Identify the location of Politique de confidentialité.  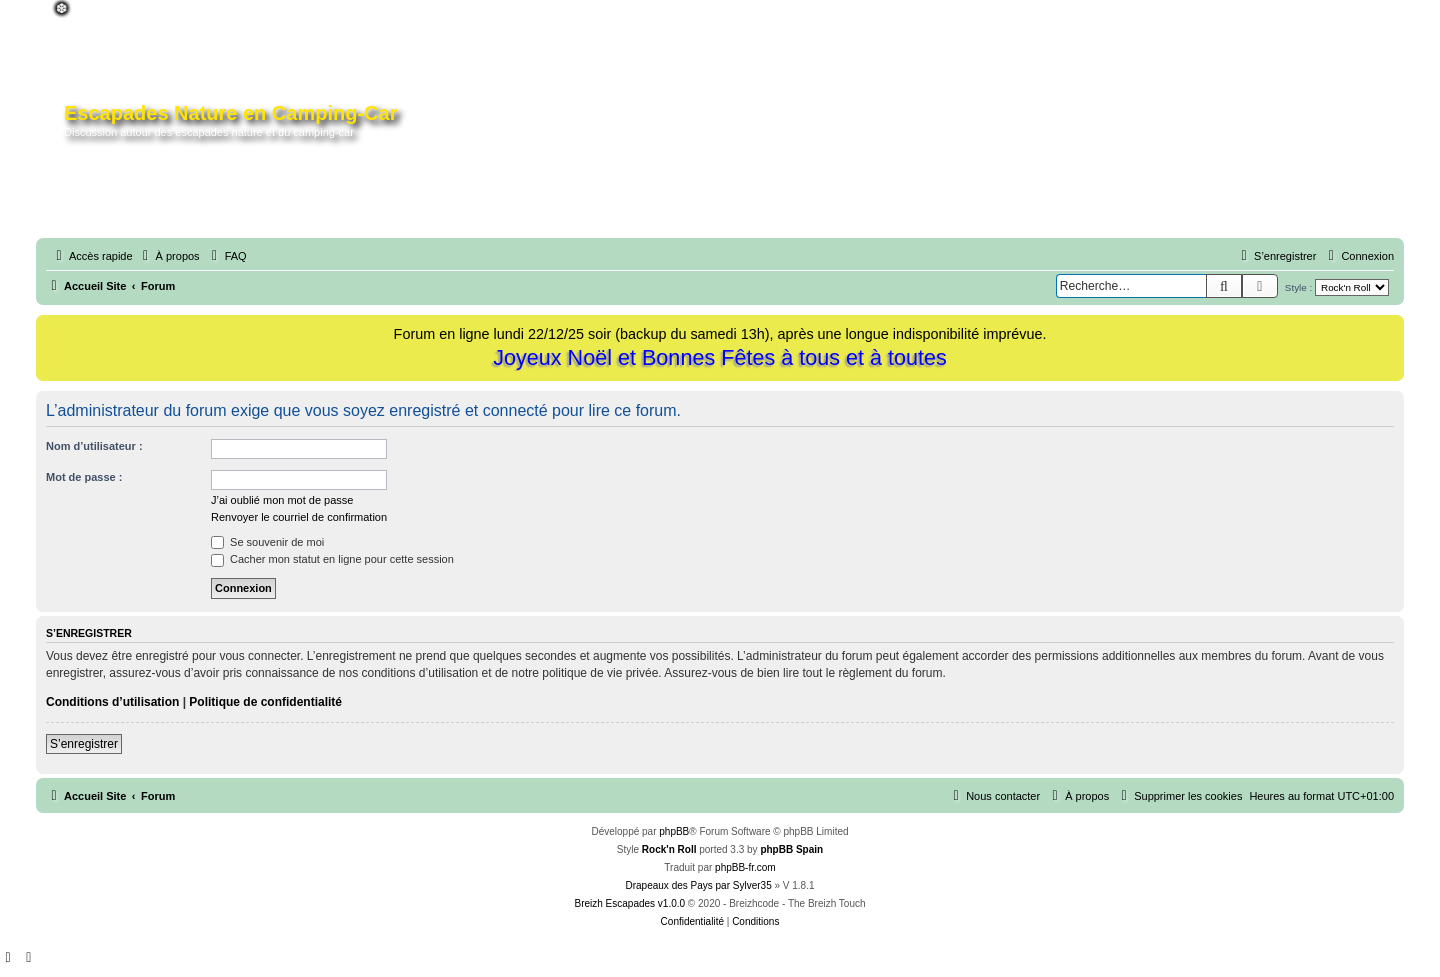
(265, 702).